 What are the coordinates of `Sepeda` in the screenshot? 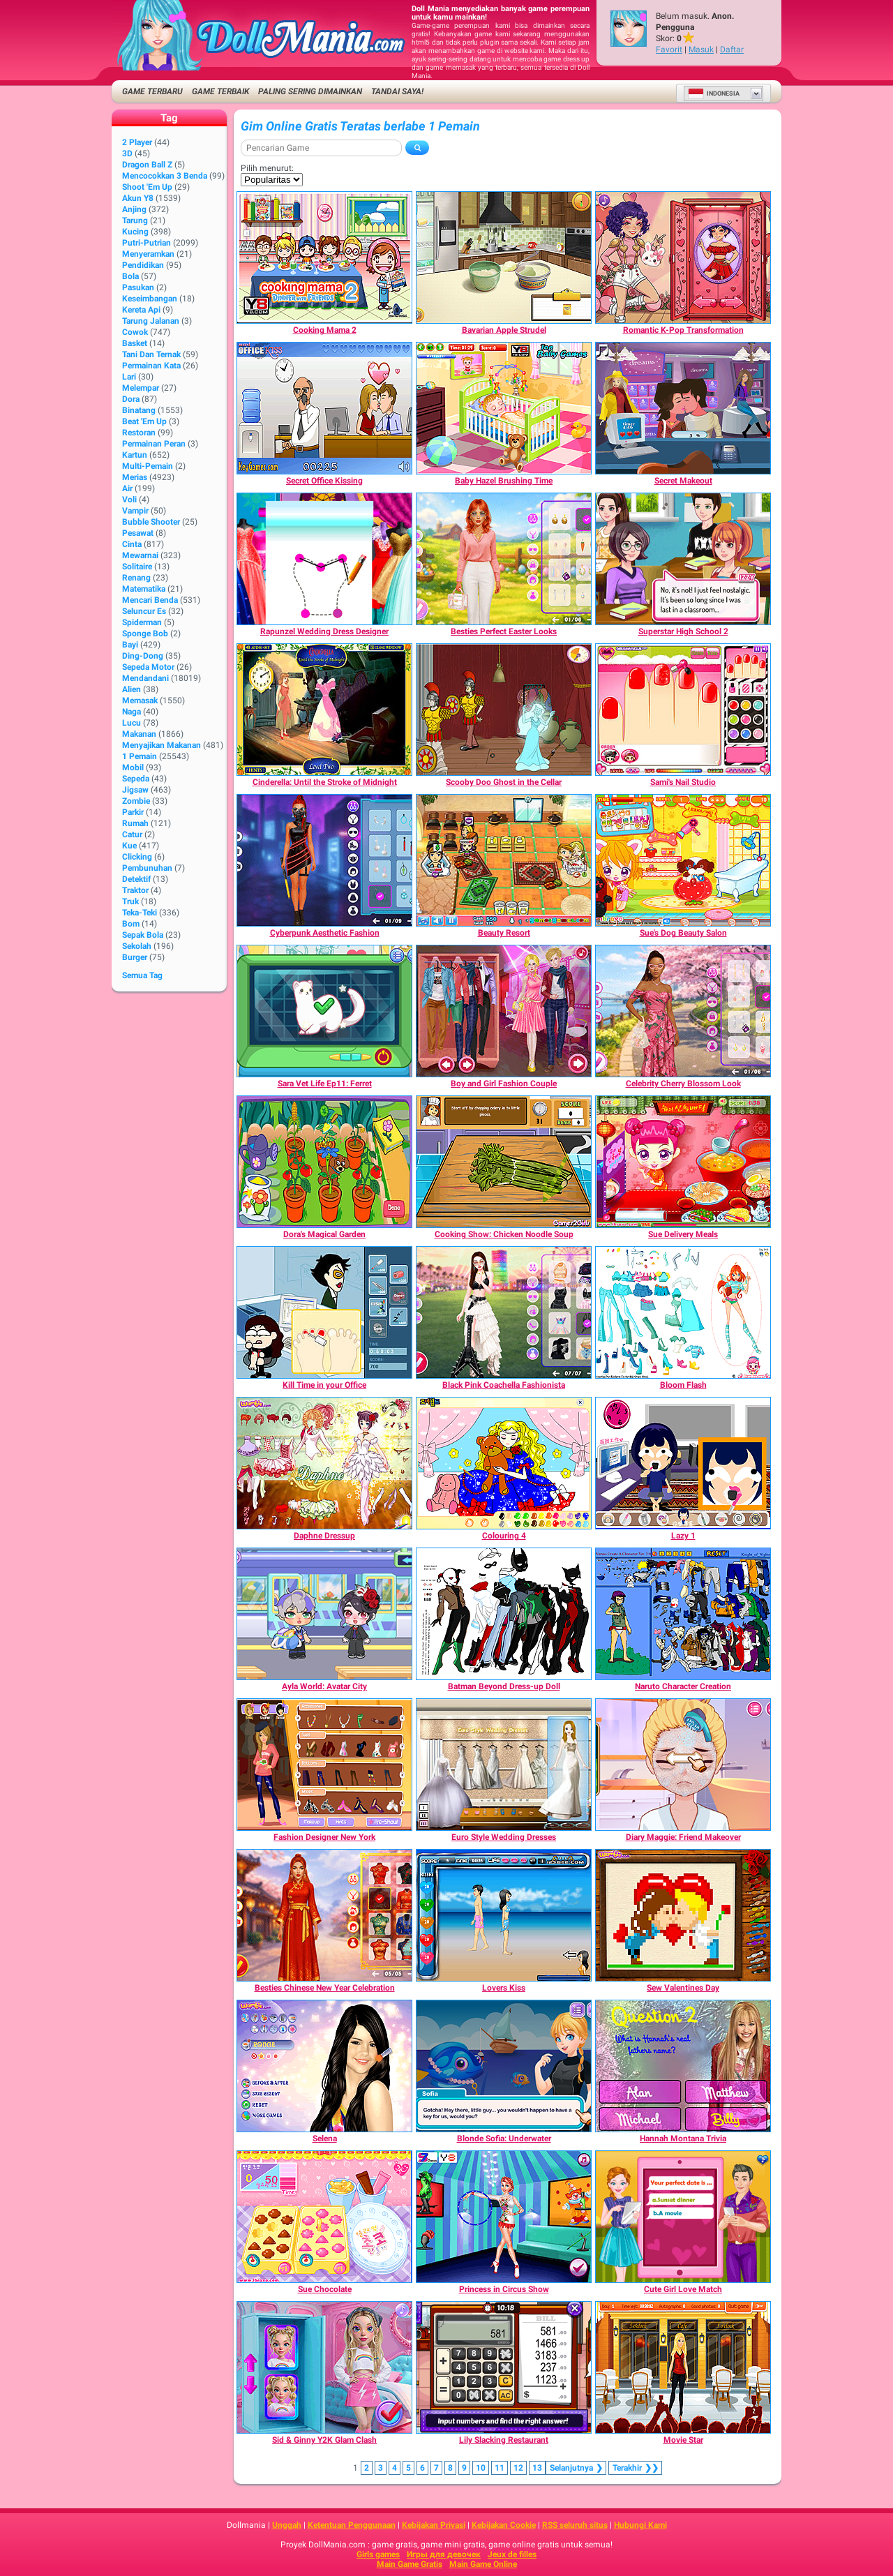 It's located at (135, 779).